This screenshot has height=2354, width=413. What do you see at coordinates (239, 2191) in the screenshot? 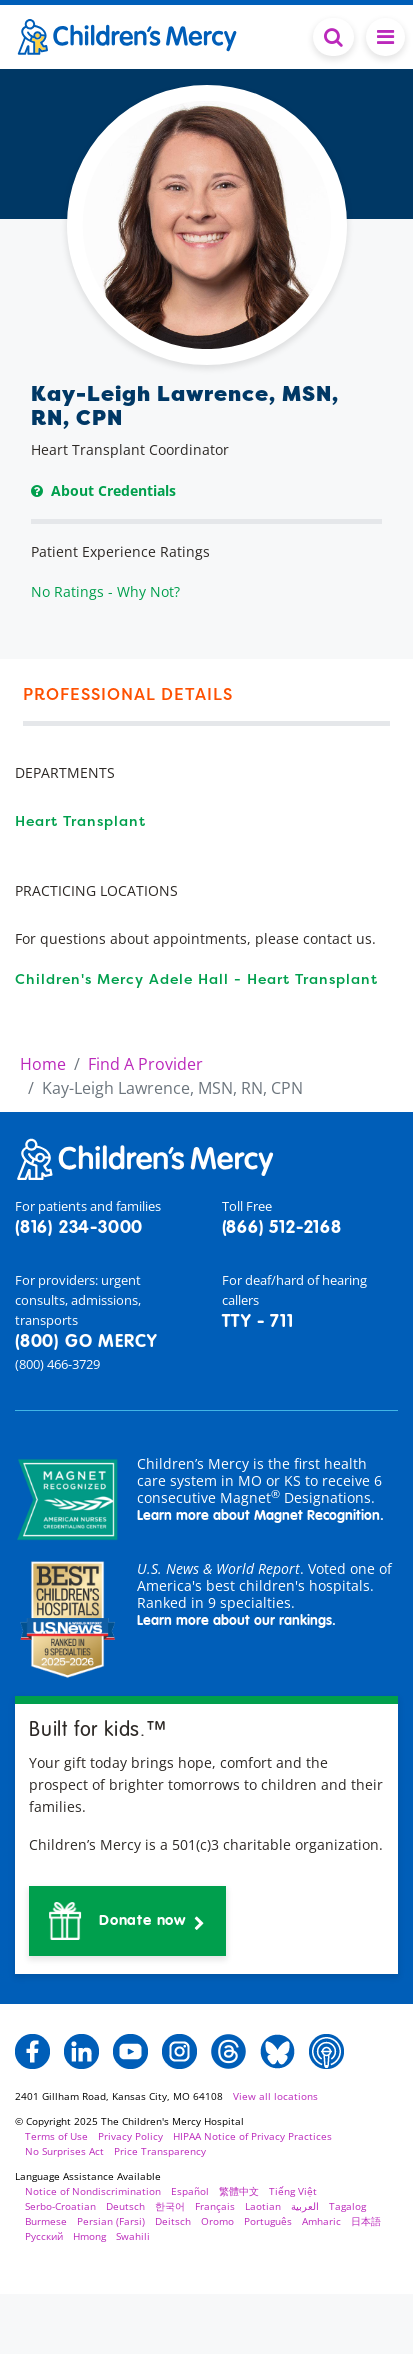
I see `繁體中文` at bounding box center [239, 2191].